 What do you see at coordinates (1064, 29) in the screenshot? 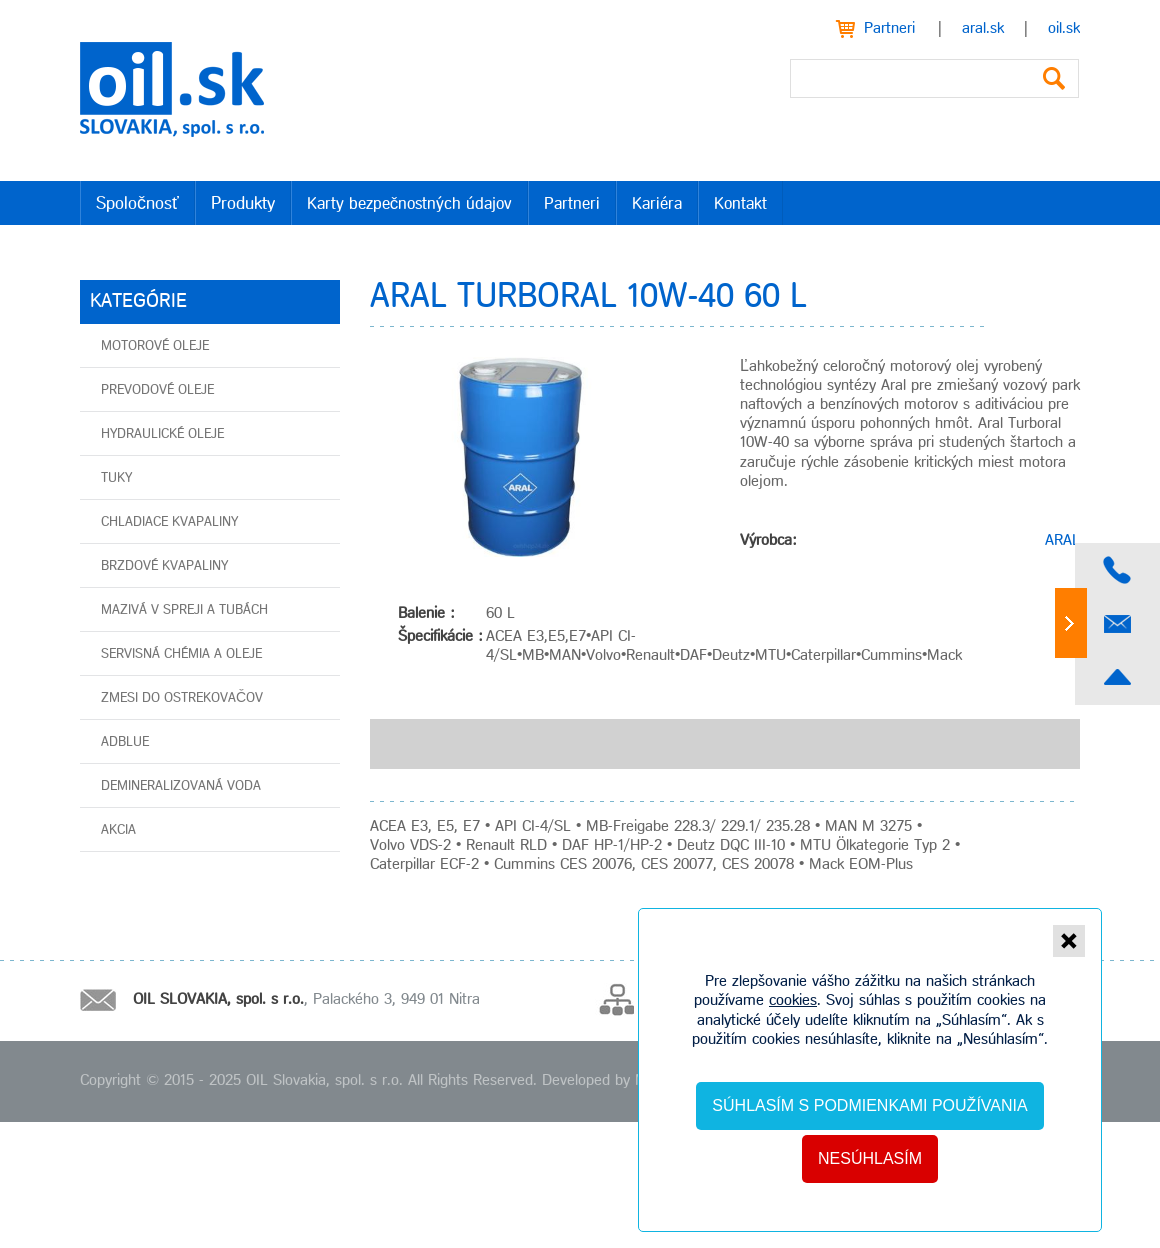
I see `oil.sk` at bounding box center [1064, 29].